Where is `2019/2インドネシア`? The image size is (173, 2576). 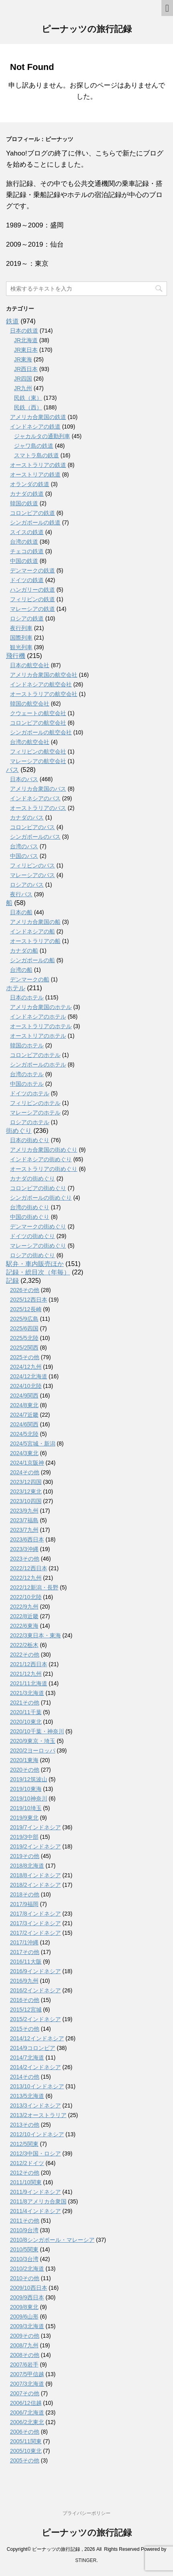
2019/2インドネシア is located at coordinates (35, 1846).